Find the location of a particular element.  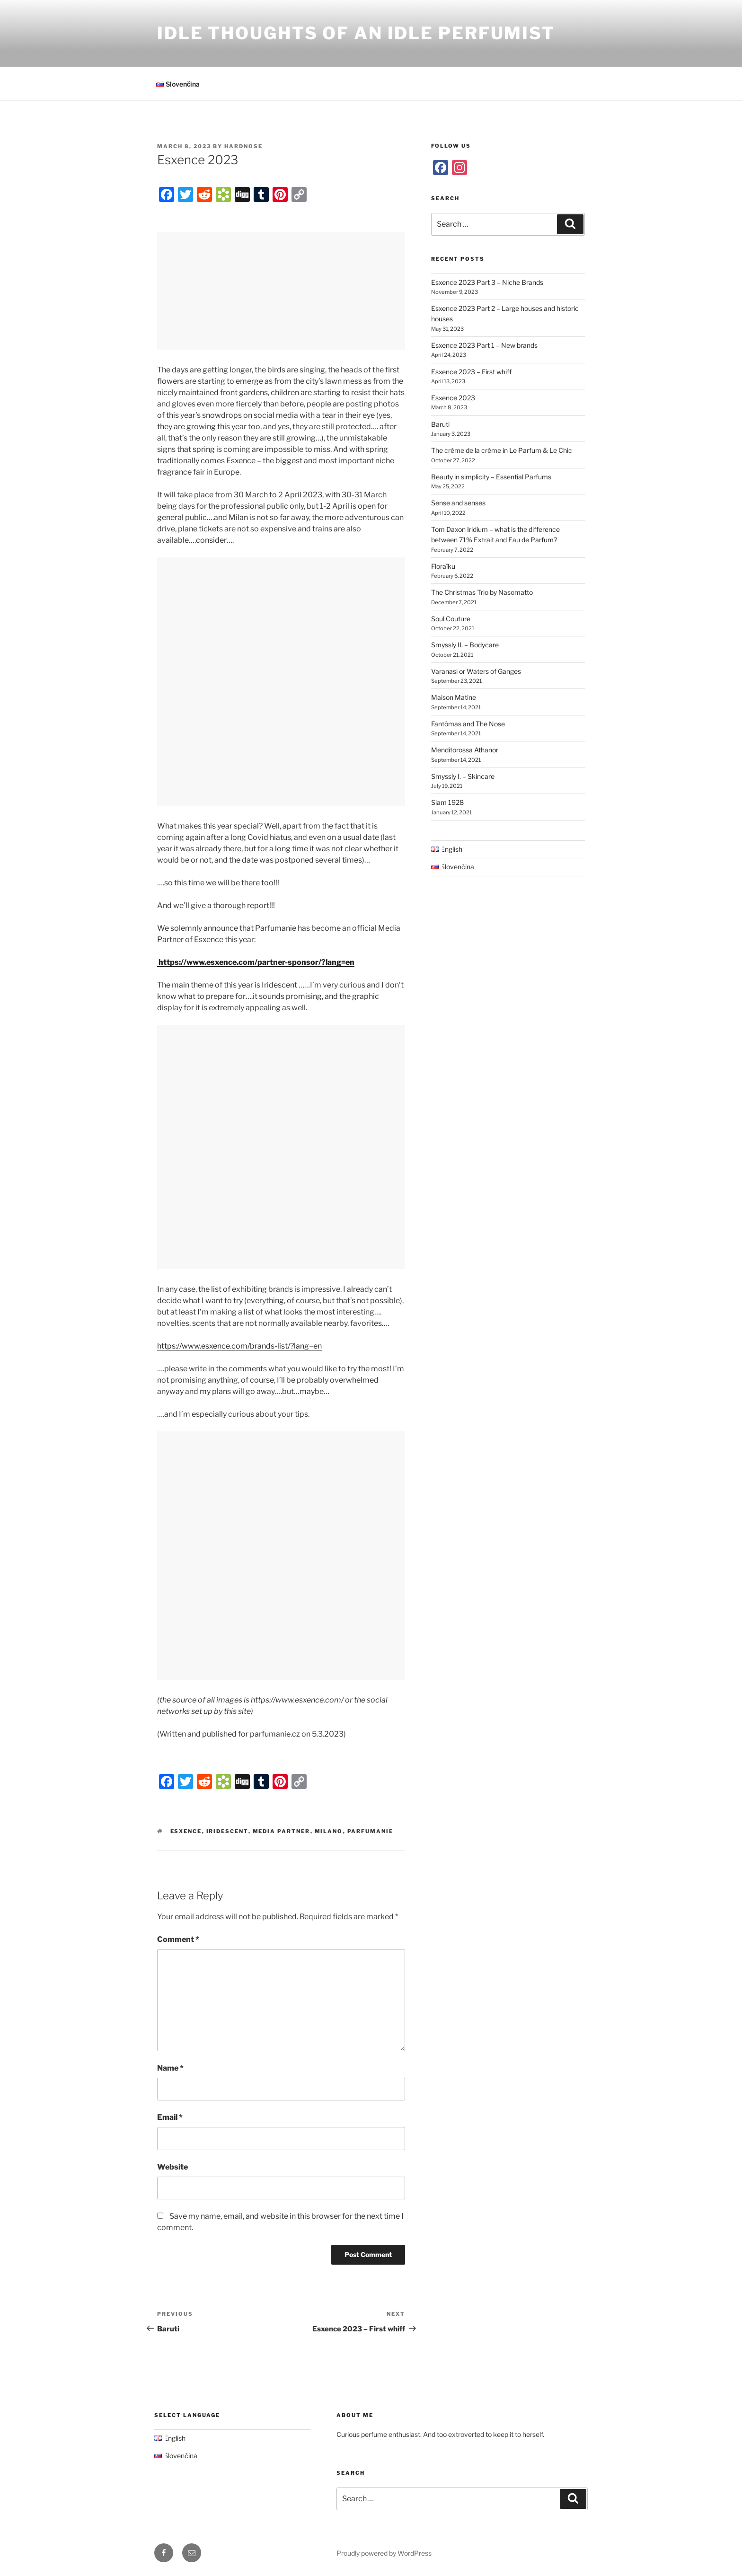

Comment is located at coordinates (178, 1939).